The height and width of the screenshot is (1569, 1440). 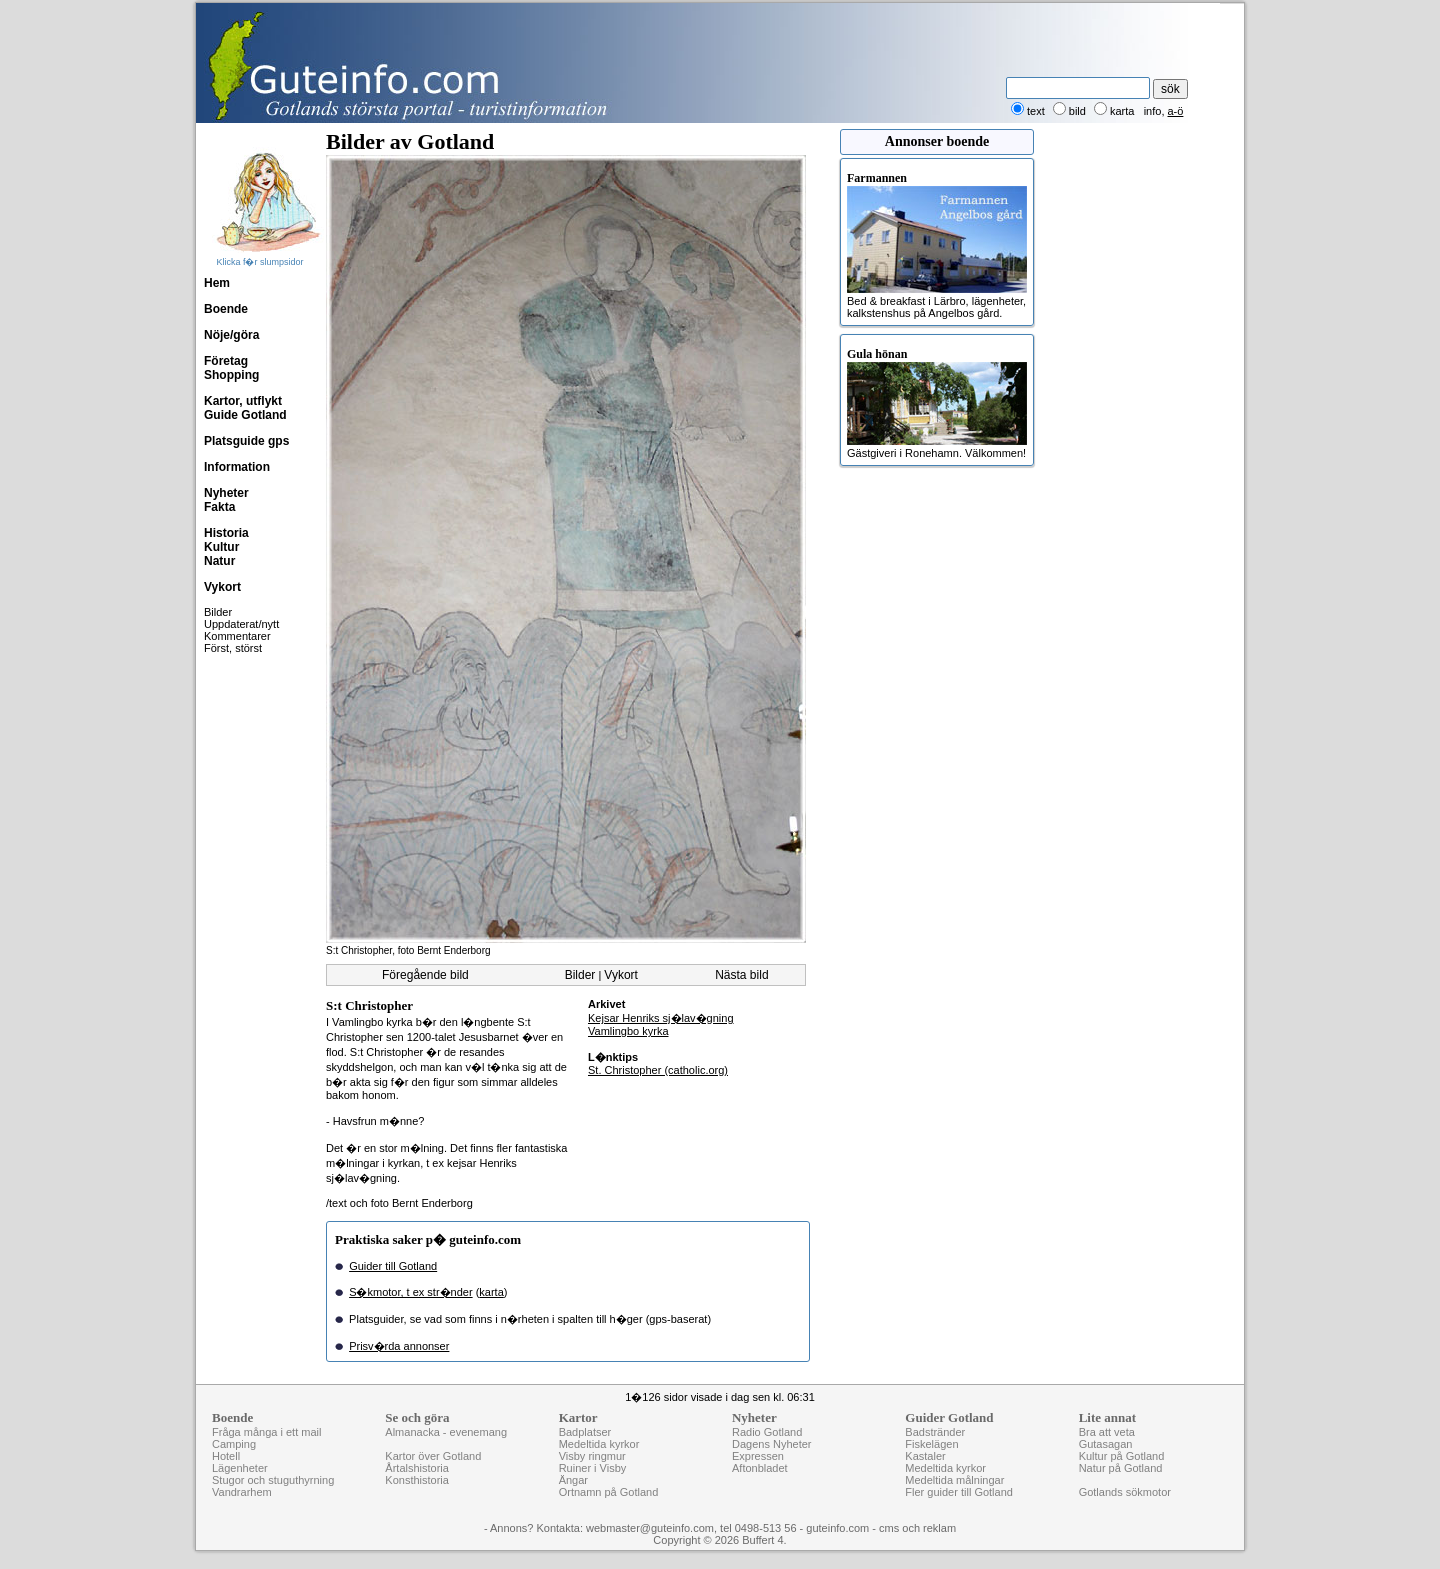 I want to click on Vykort, so click(x=222, y=587).